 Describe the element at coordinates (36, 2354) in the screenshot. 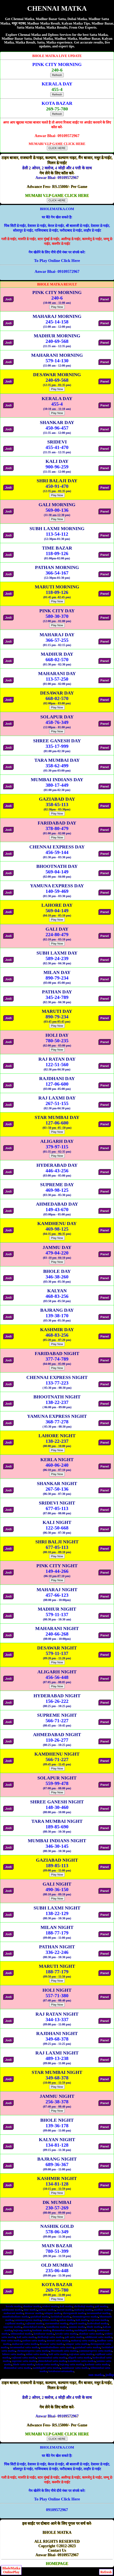

I see `milan satta matka` at that location.